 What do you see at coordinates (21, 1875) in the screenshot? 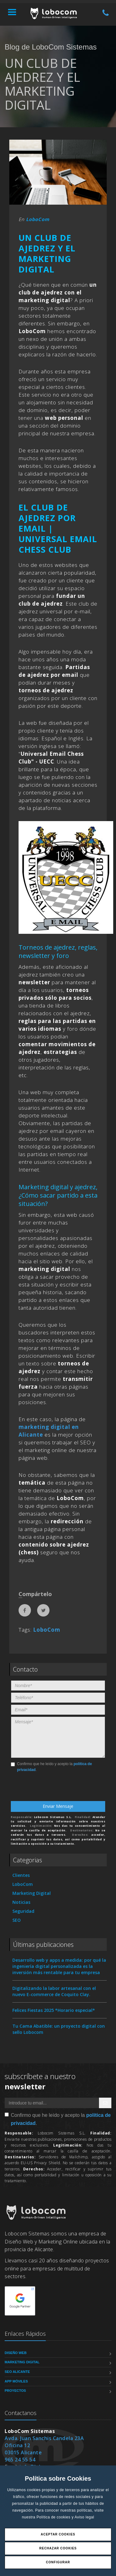
I see `Clientes` at bounding box center [21, 1875].